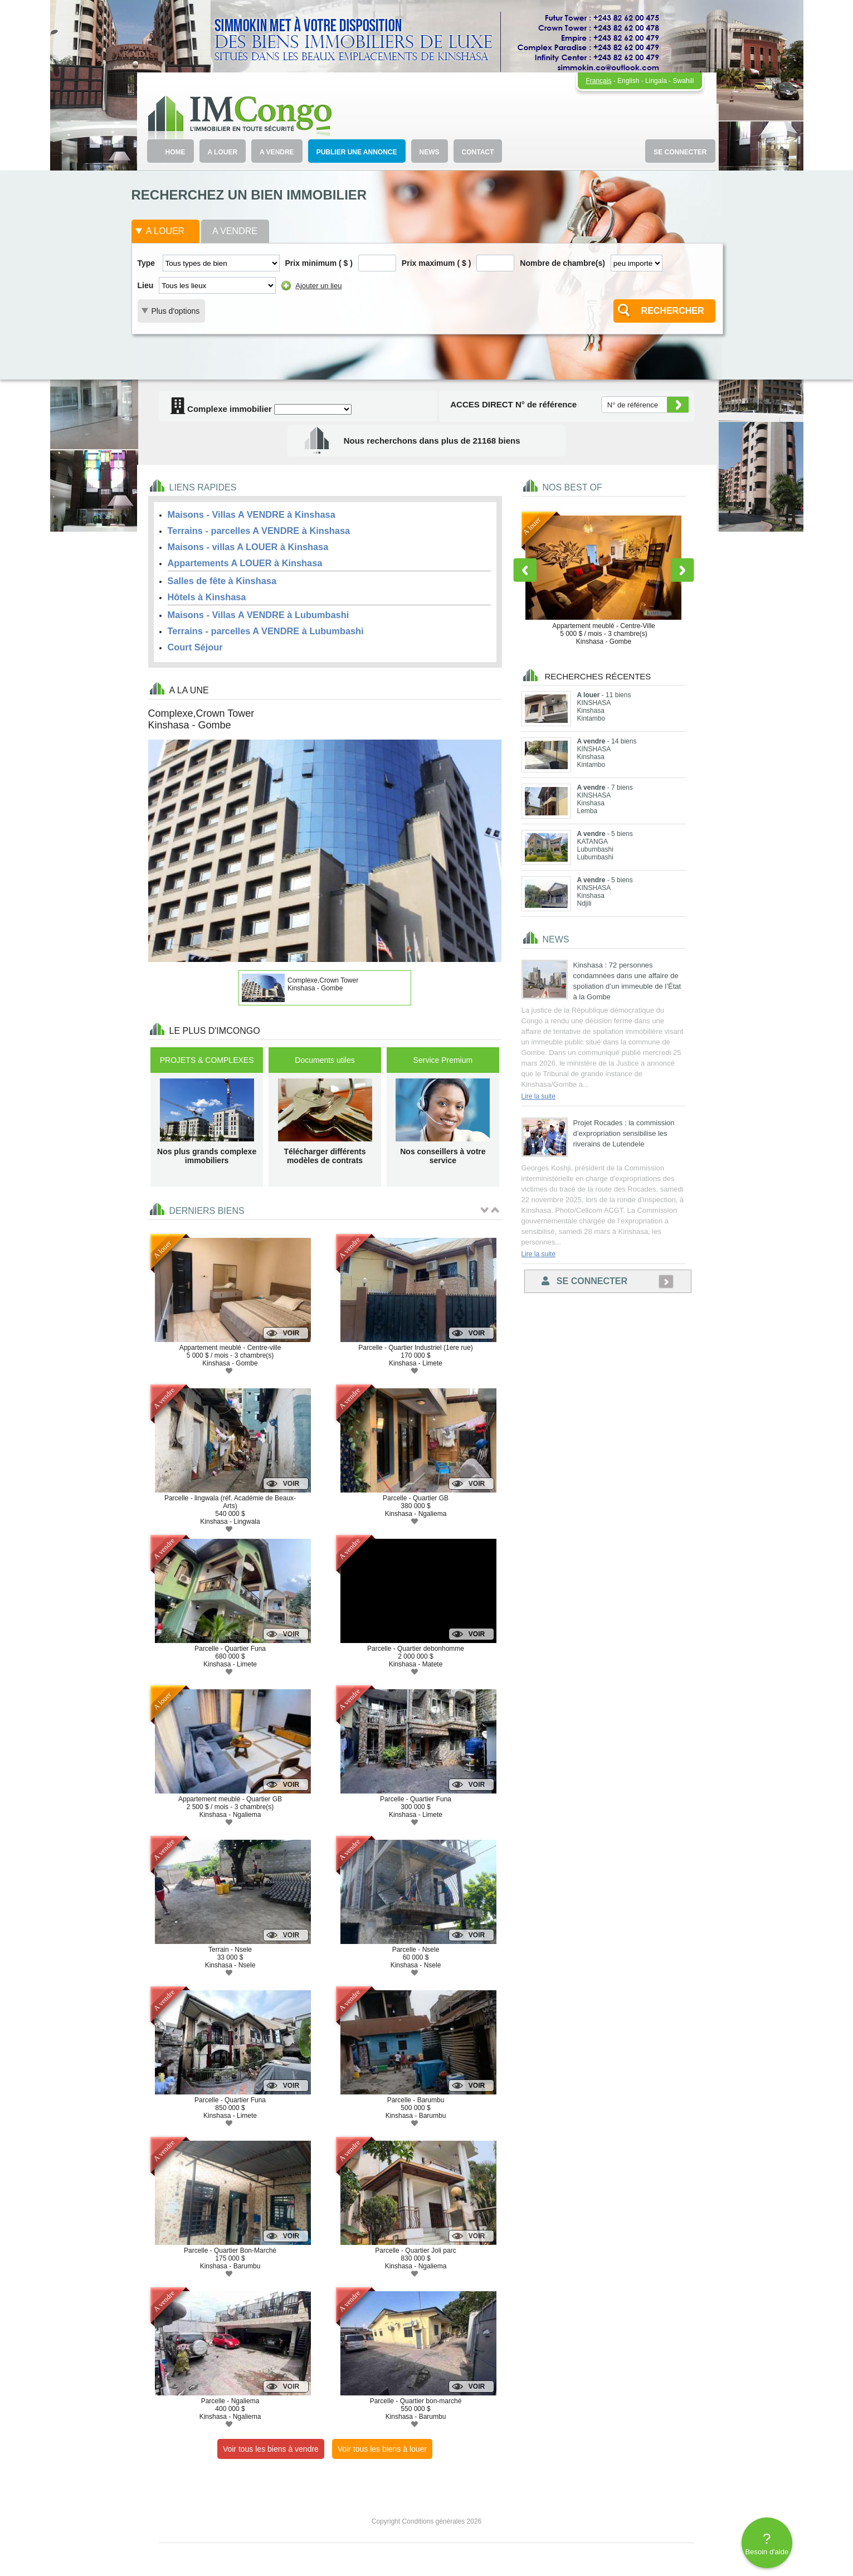  What do you see at coordinates (628, 81) in the screenshot?
I see `English` at bounding box center [628, 81].